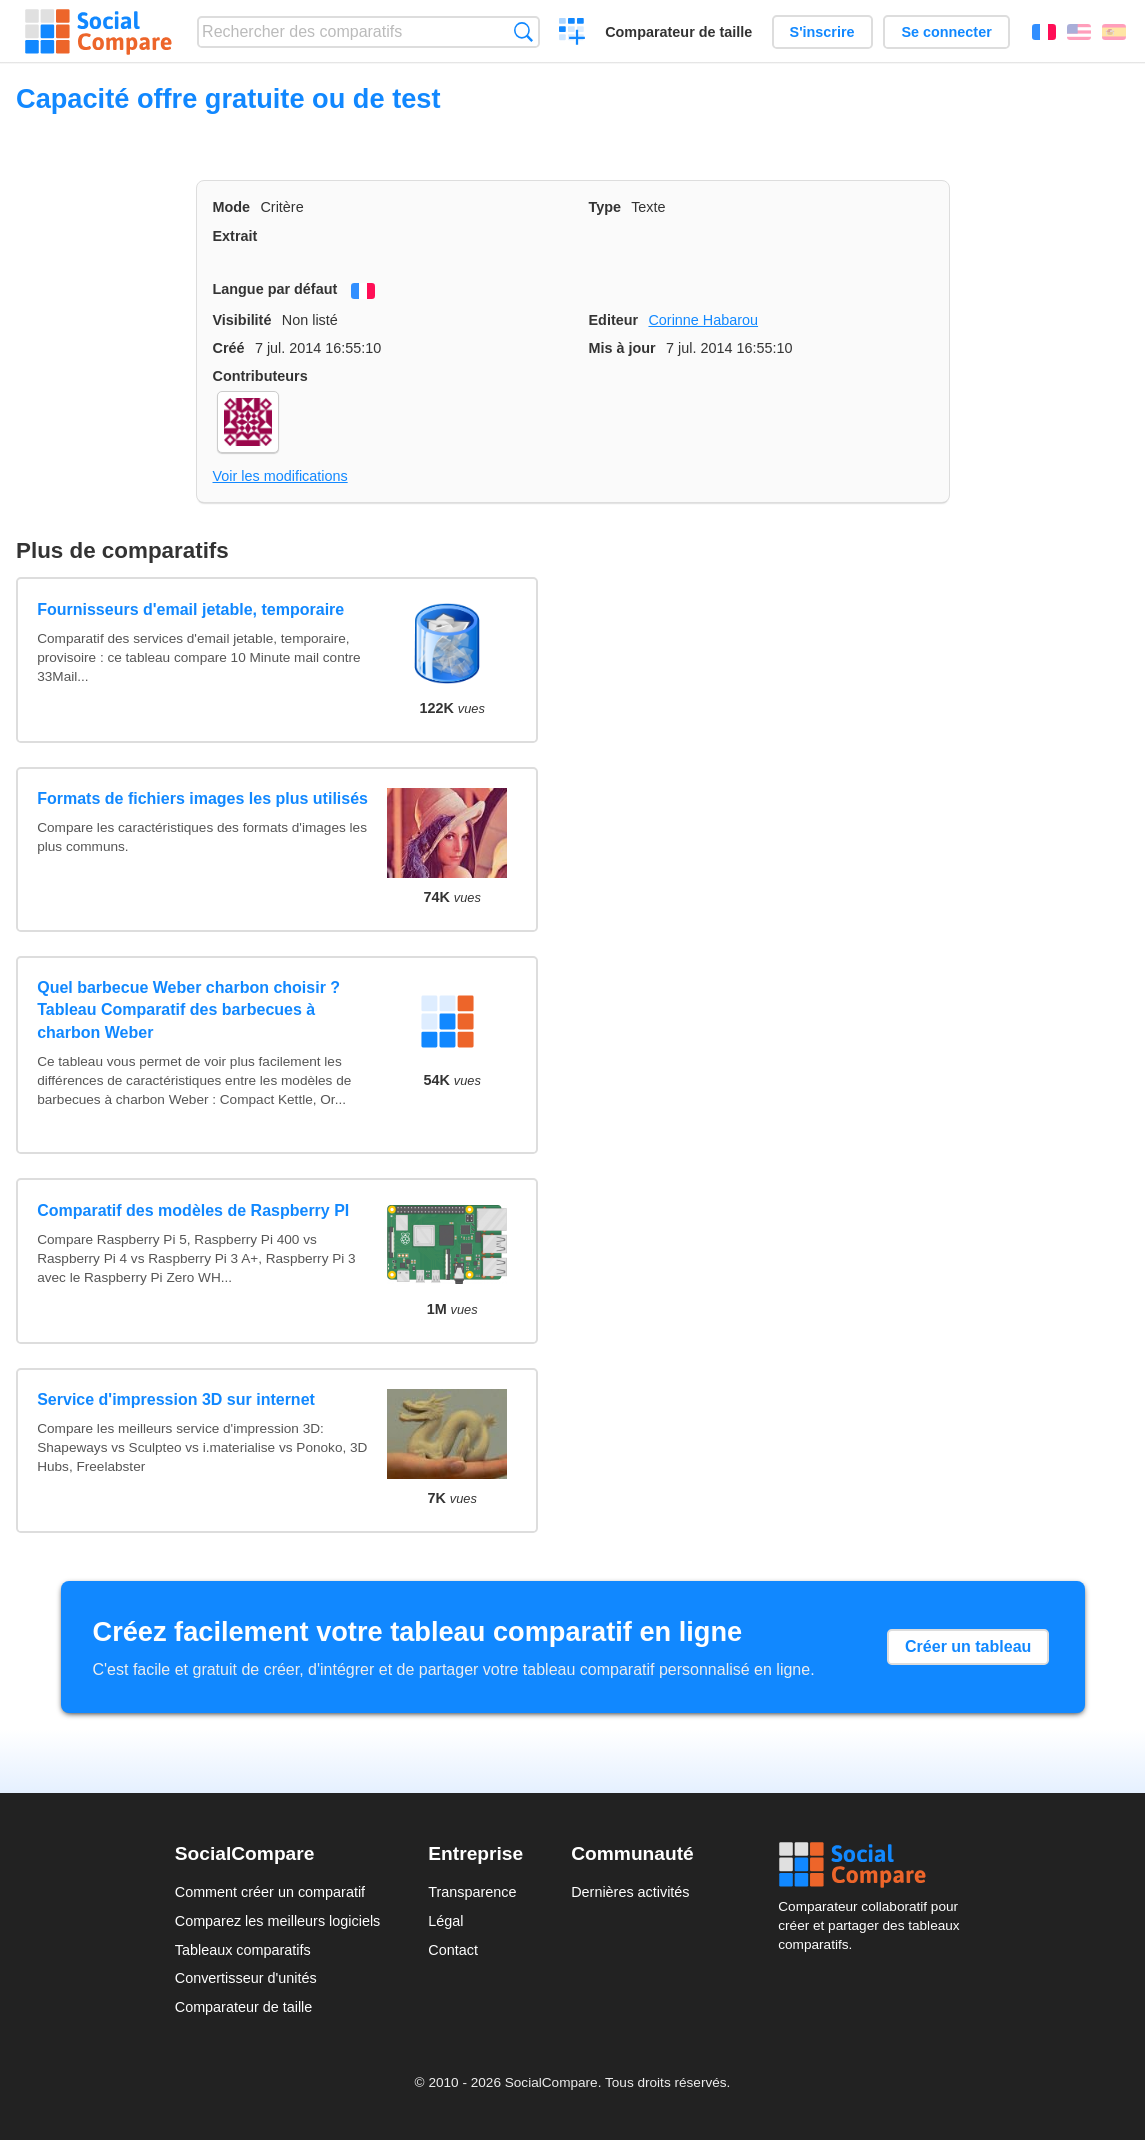 This screenshot has width=1145, height=2140. What do you see at coordinates (229, 348) in the screenshot?
I see `Créé` at bounding box center [229, 348].